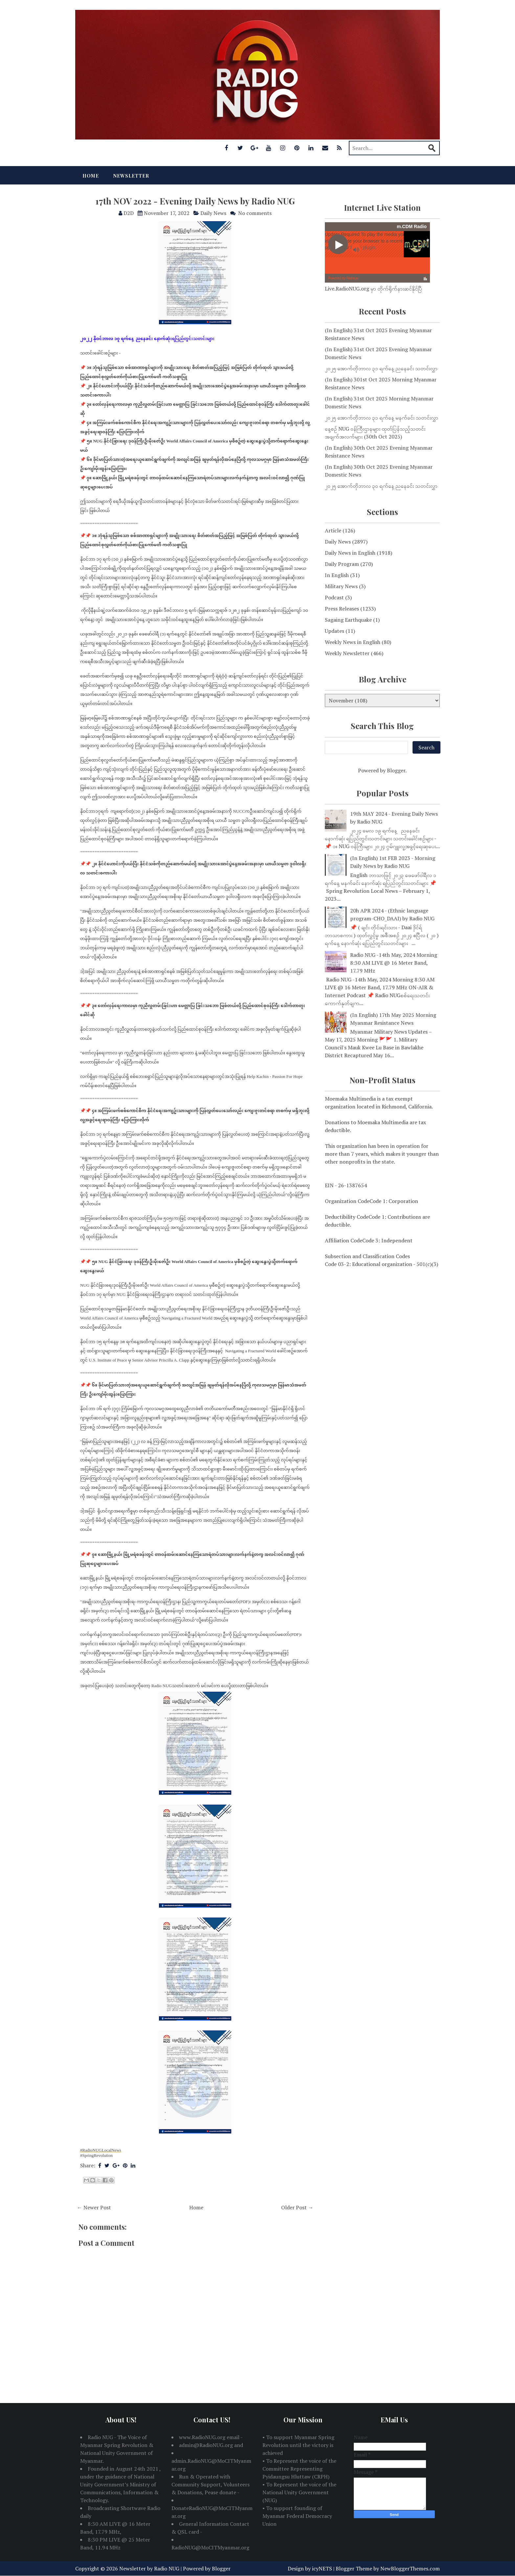 The height and width of the screenshot is (2576, 515). What do you see at coordinates (350, 552) in the screenshot?
I see `Daily News in English` at bounding box center [350, 552].